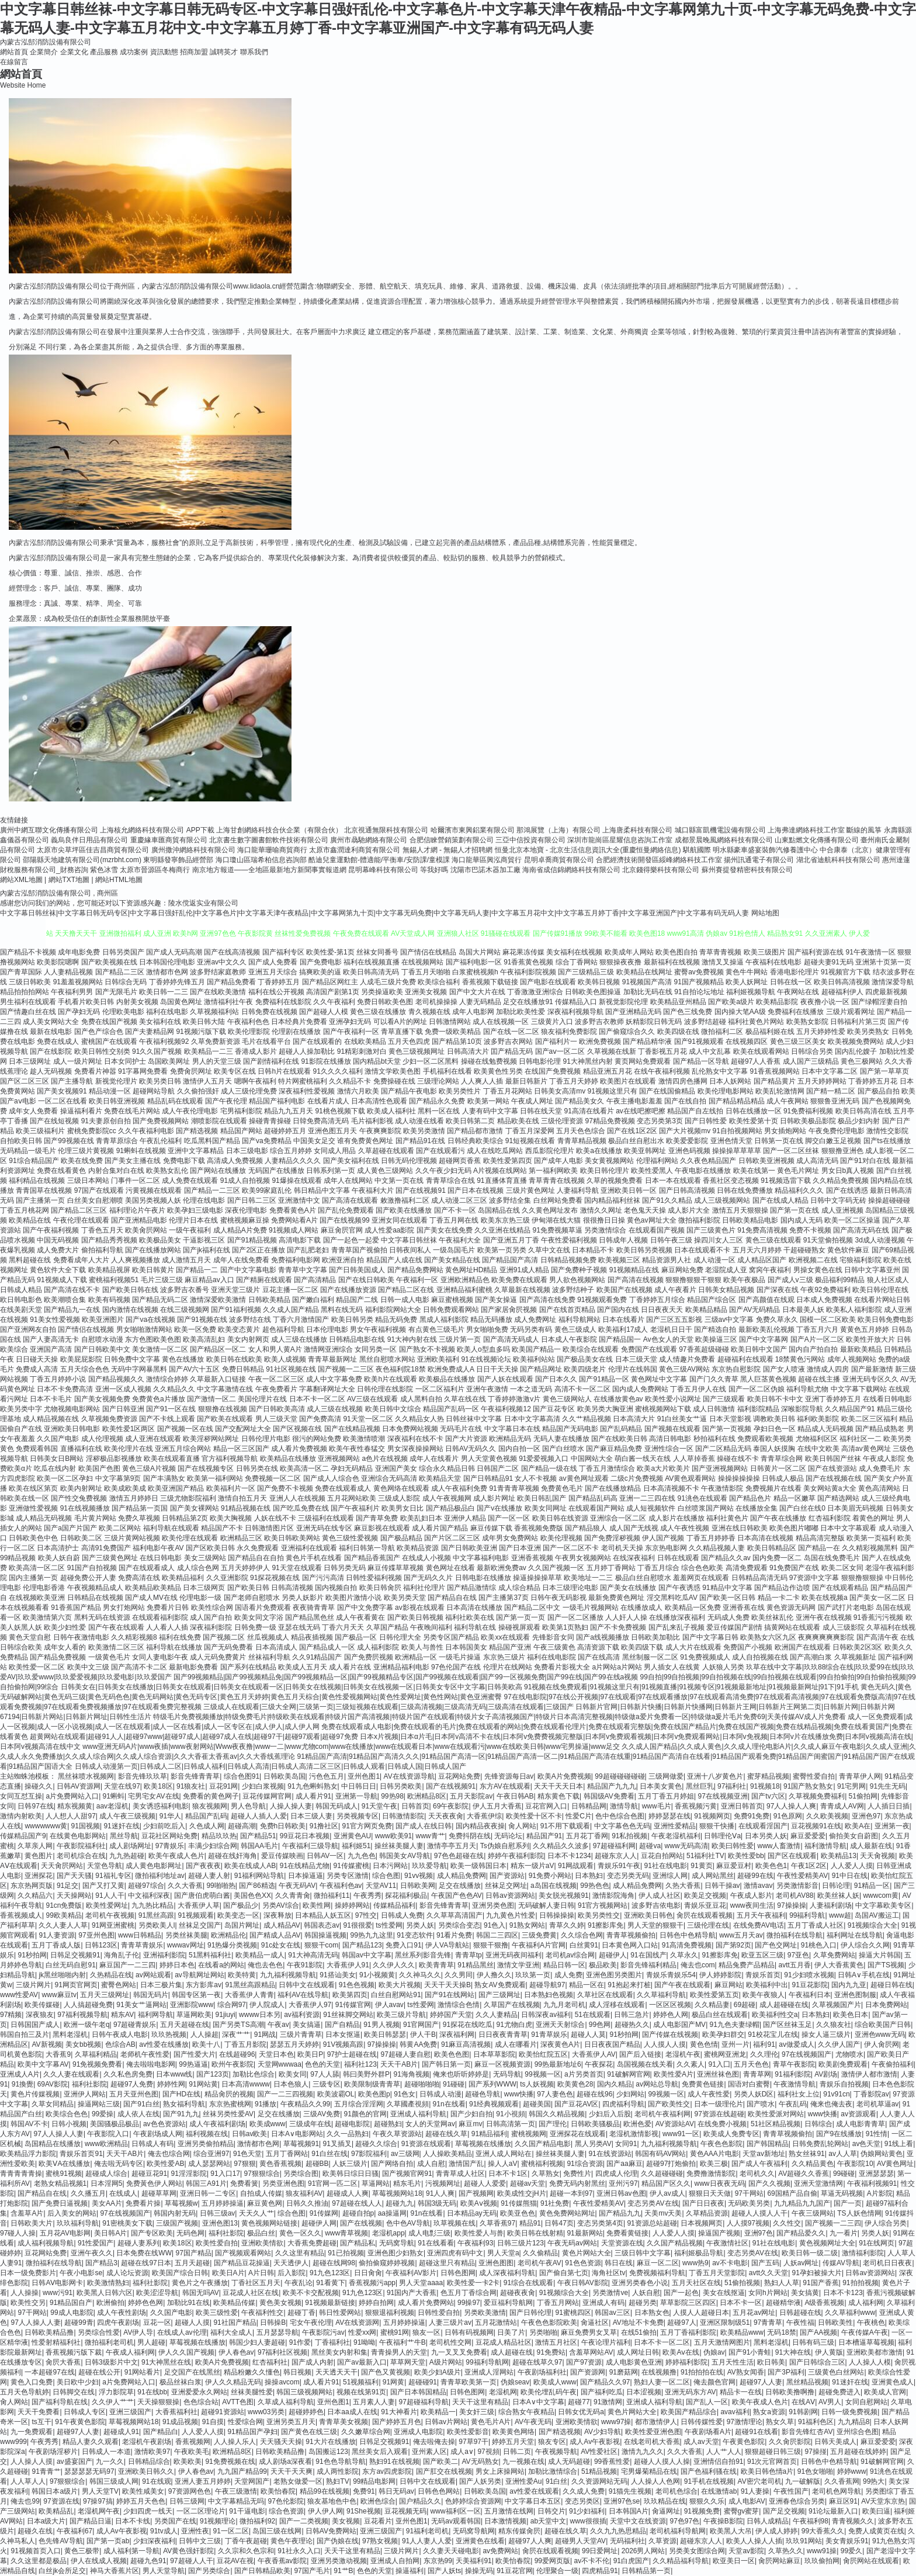 This screenshot has height=2576, width=916. Describe the element at coordinates (304, 1836) in the screenshot. I see `99豆花日本视频` at that location.